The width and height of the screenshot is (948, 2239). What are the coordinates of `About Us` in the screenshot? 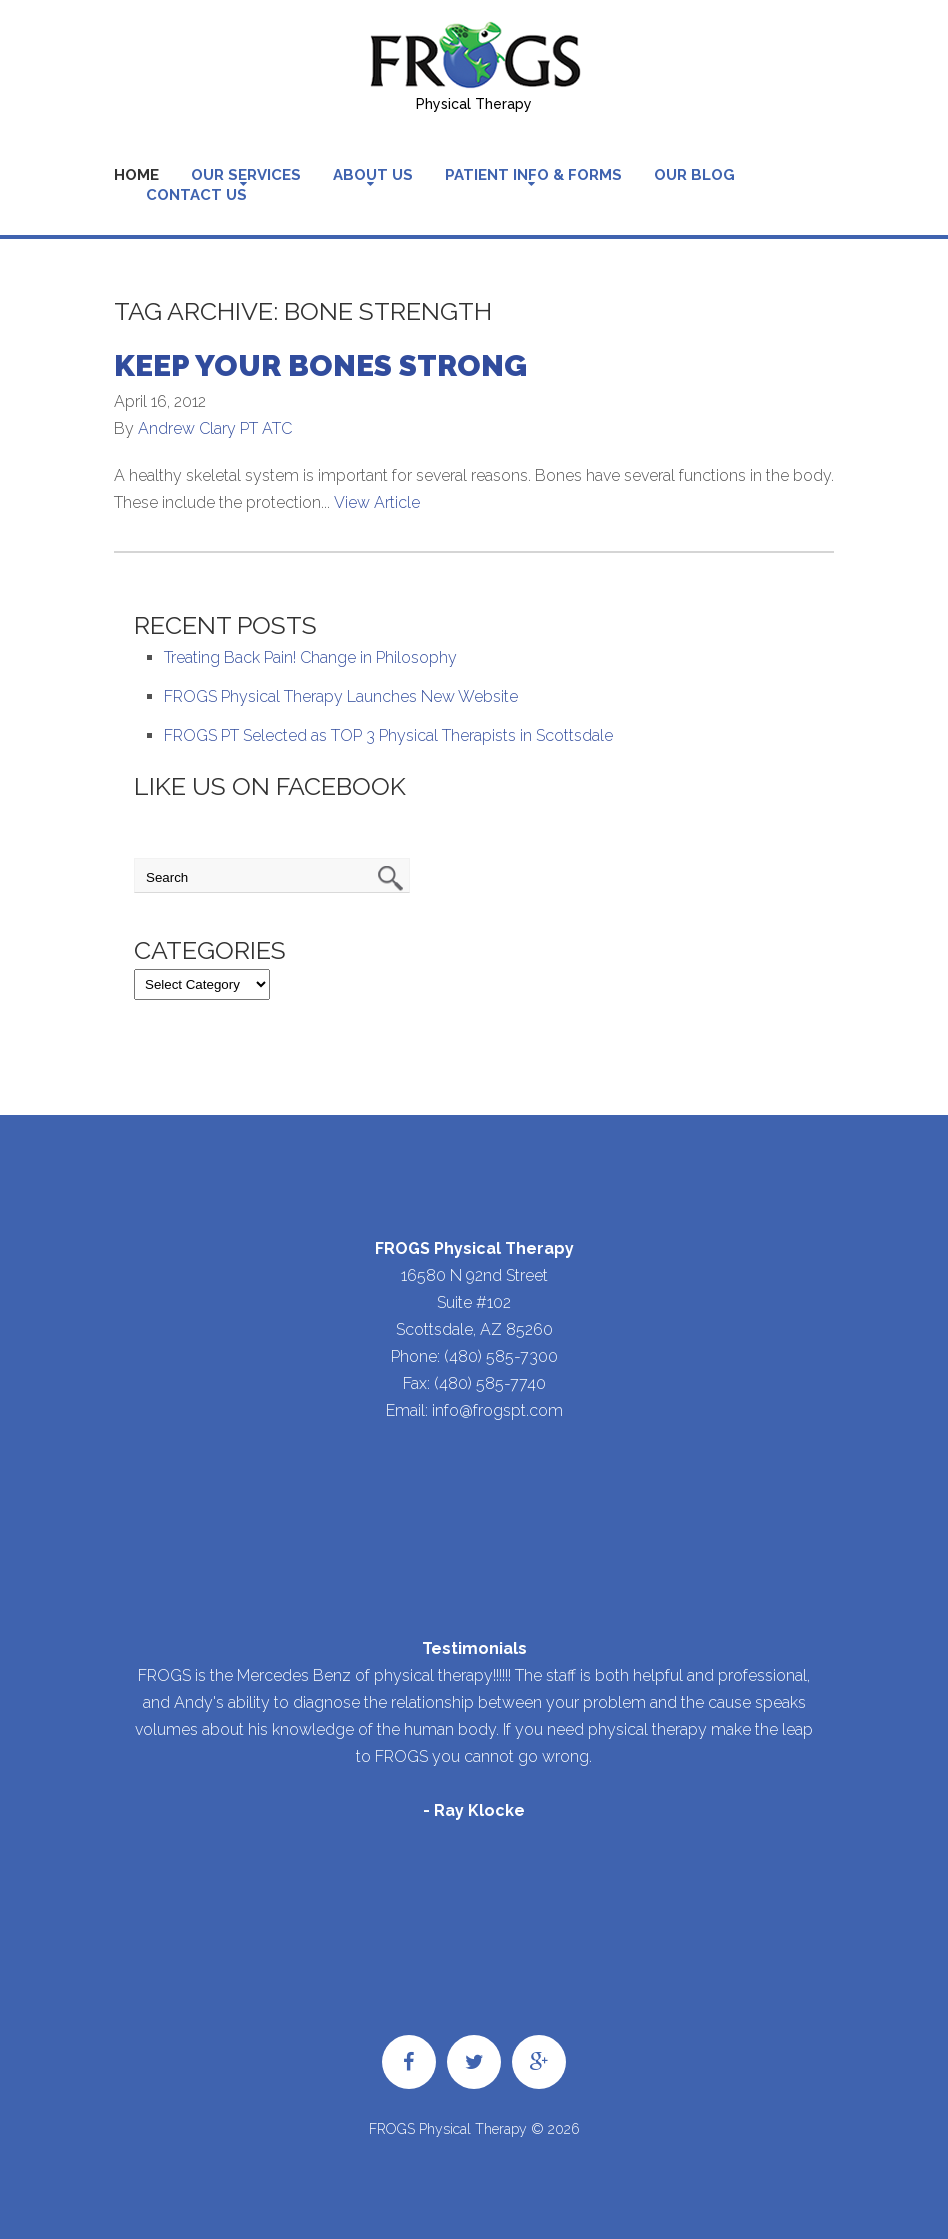 It's located at (373, 175).